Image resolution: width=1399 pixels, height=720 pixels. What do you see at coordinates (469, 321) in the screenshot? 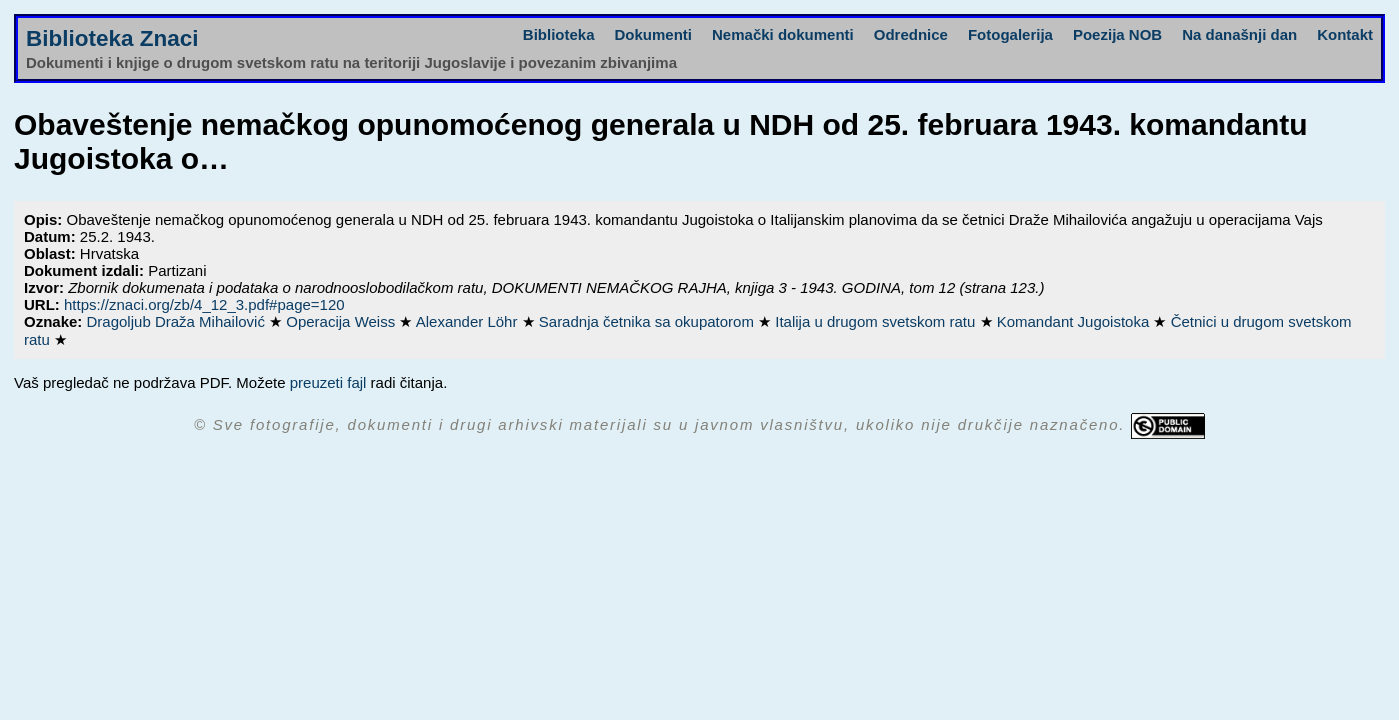
I see `Alexander Löhr` at bounding box center [469, 321].